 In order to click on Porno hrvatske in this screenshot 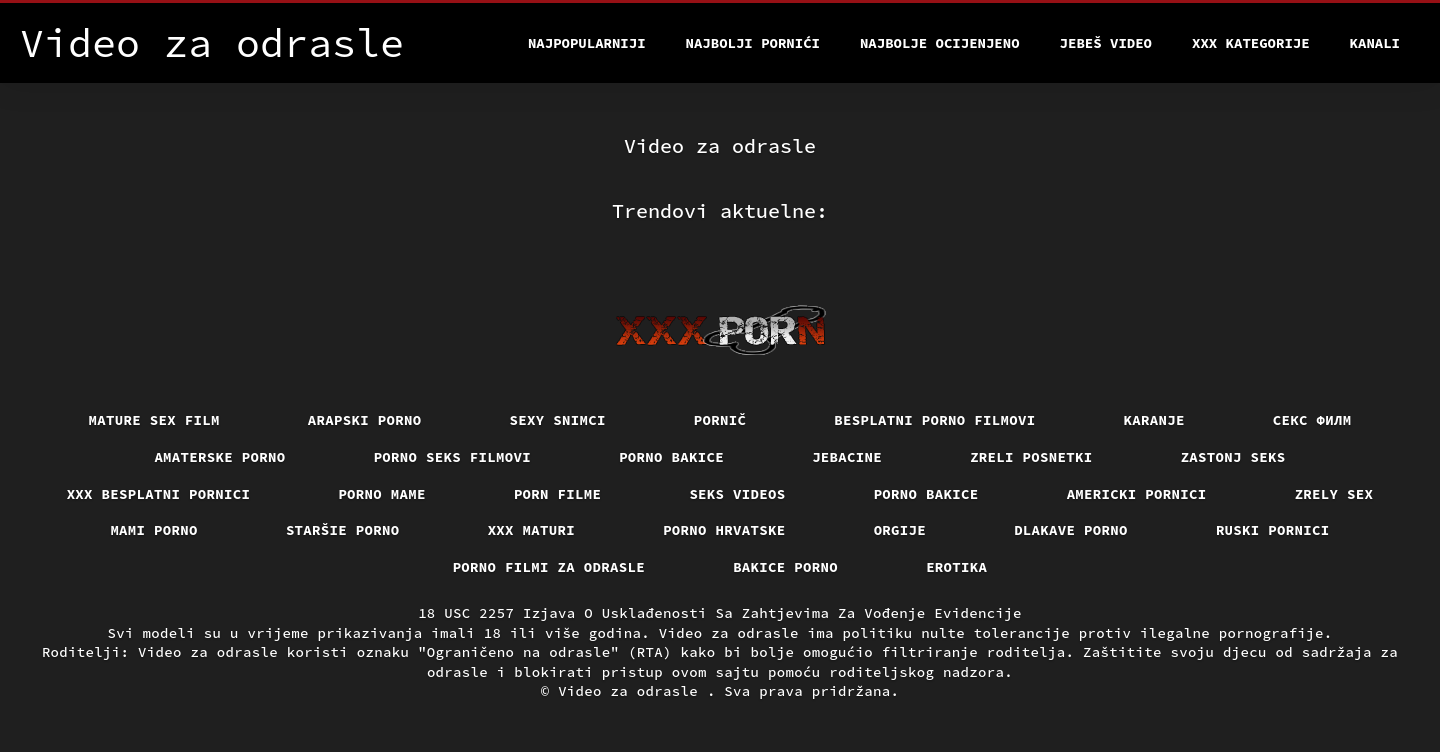, I will do `click(724, 530)`.